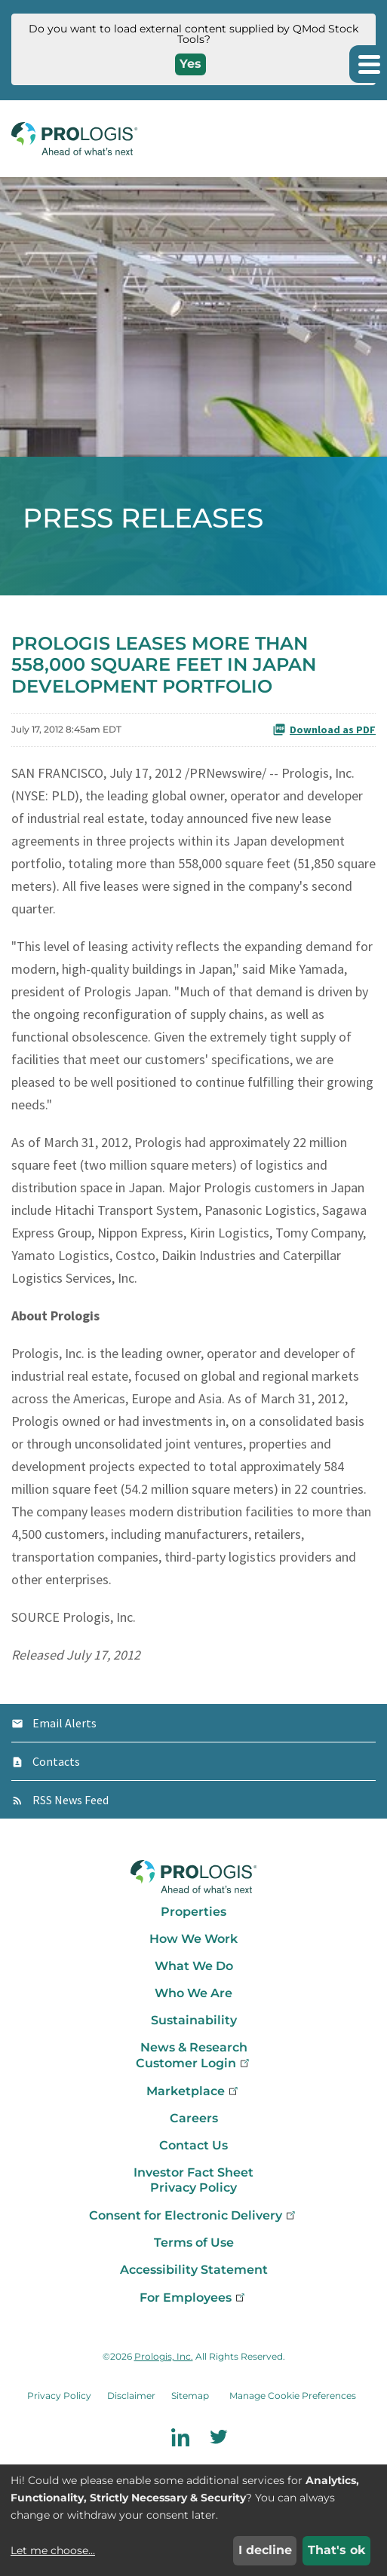  I want to click on Yes, so click(190, 64).